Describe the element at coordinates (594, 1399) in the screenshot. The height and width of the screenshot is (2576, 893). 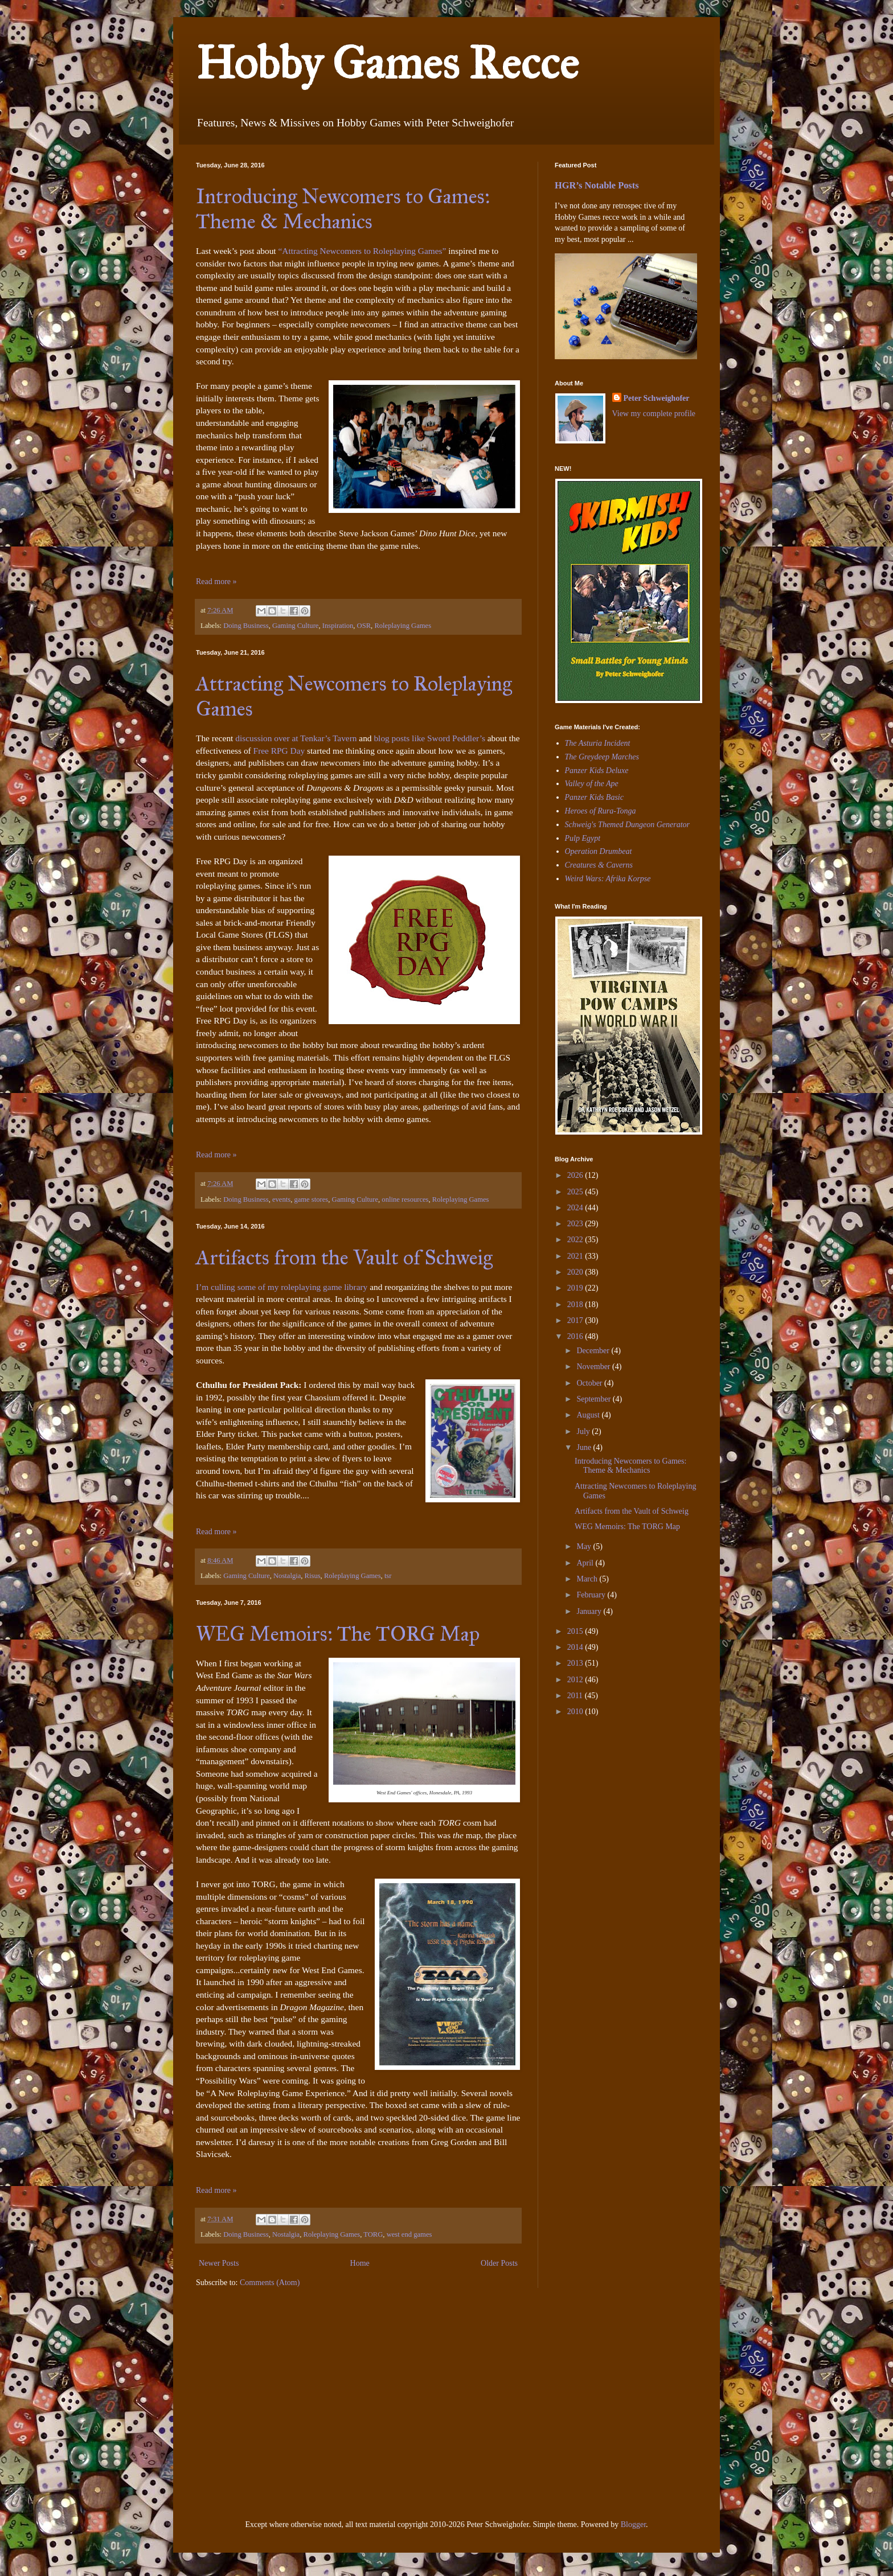
I see `September` at that location.